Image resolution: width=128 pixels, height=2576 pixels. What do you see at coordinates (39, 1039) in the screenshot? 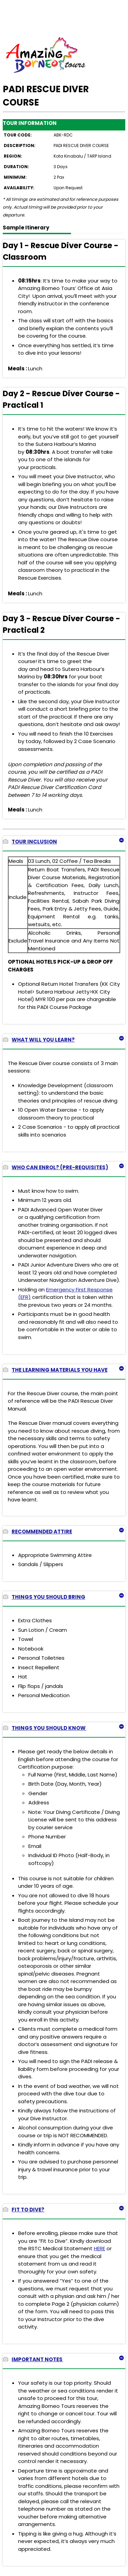
I see `WHAT WILL YOU LEARN?` at bounding box center [39, 1039].